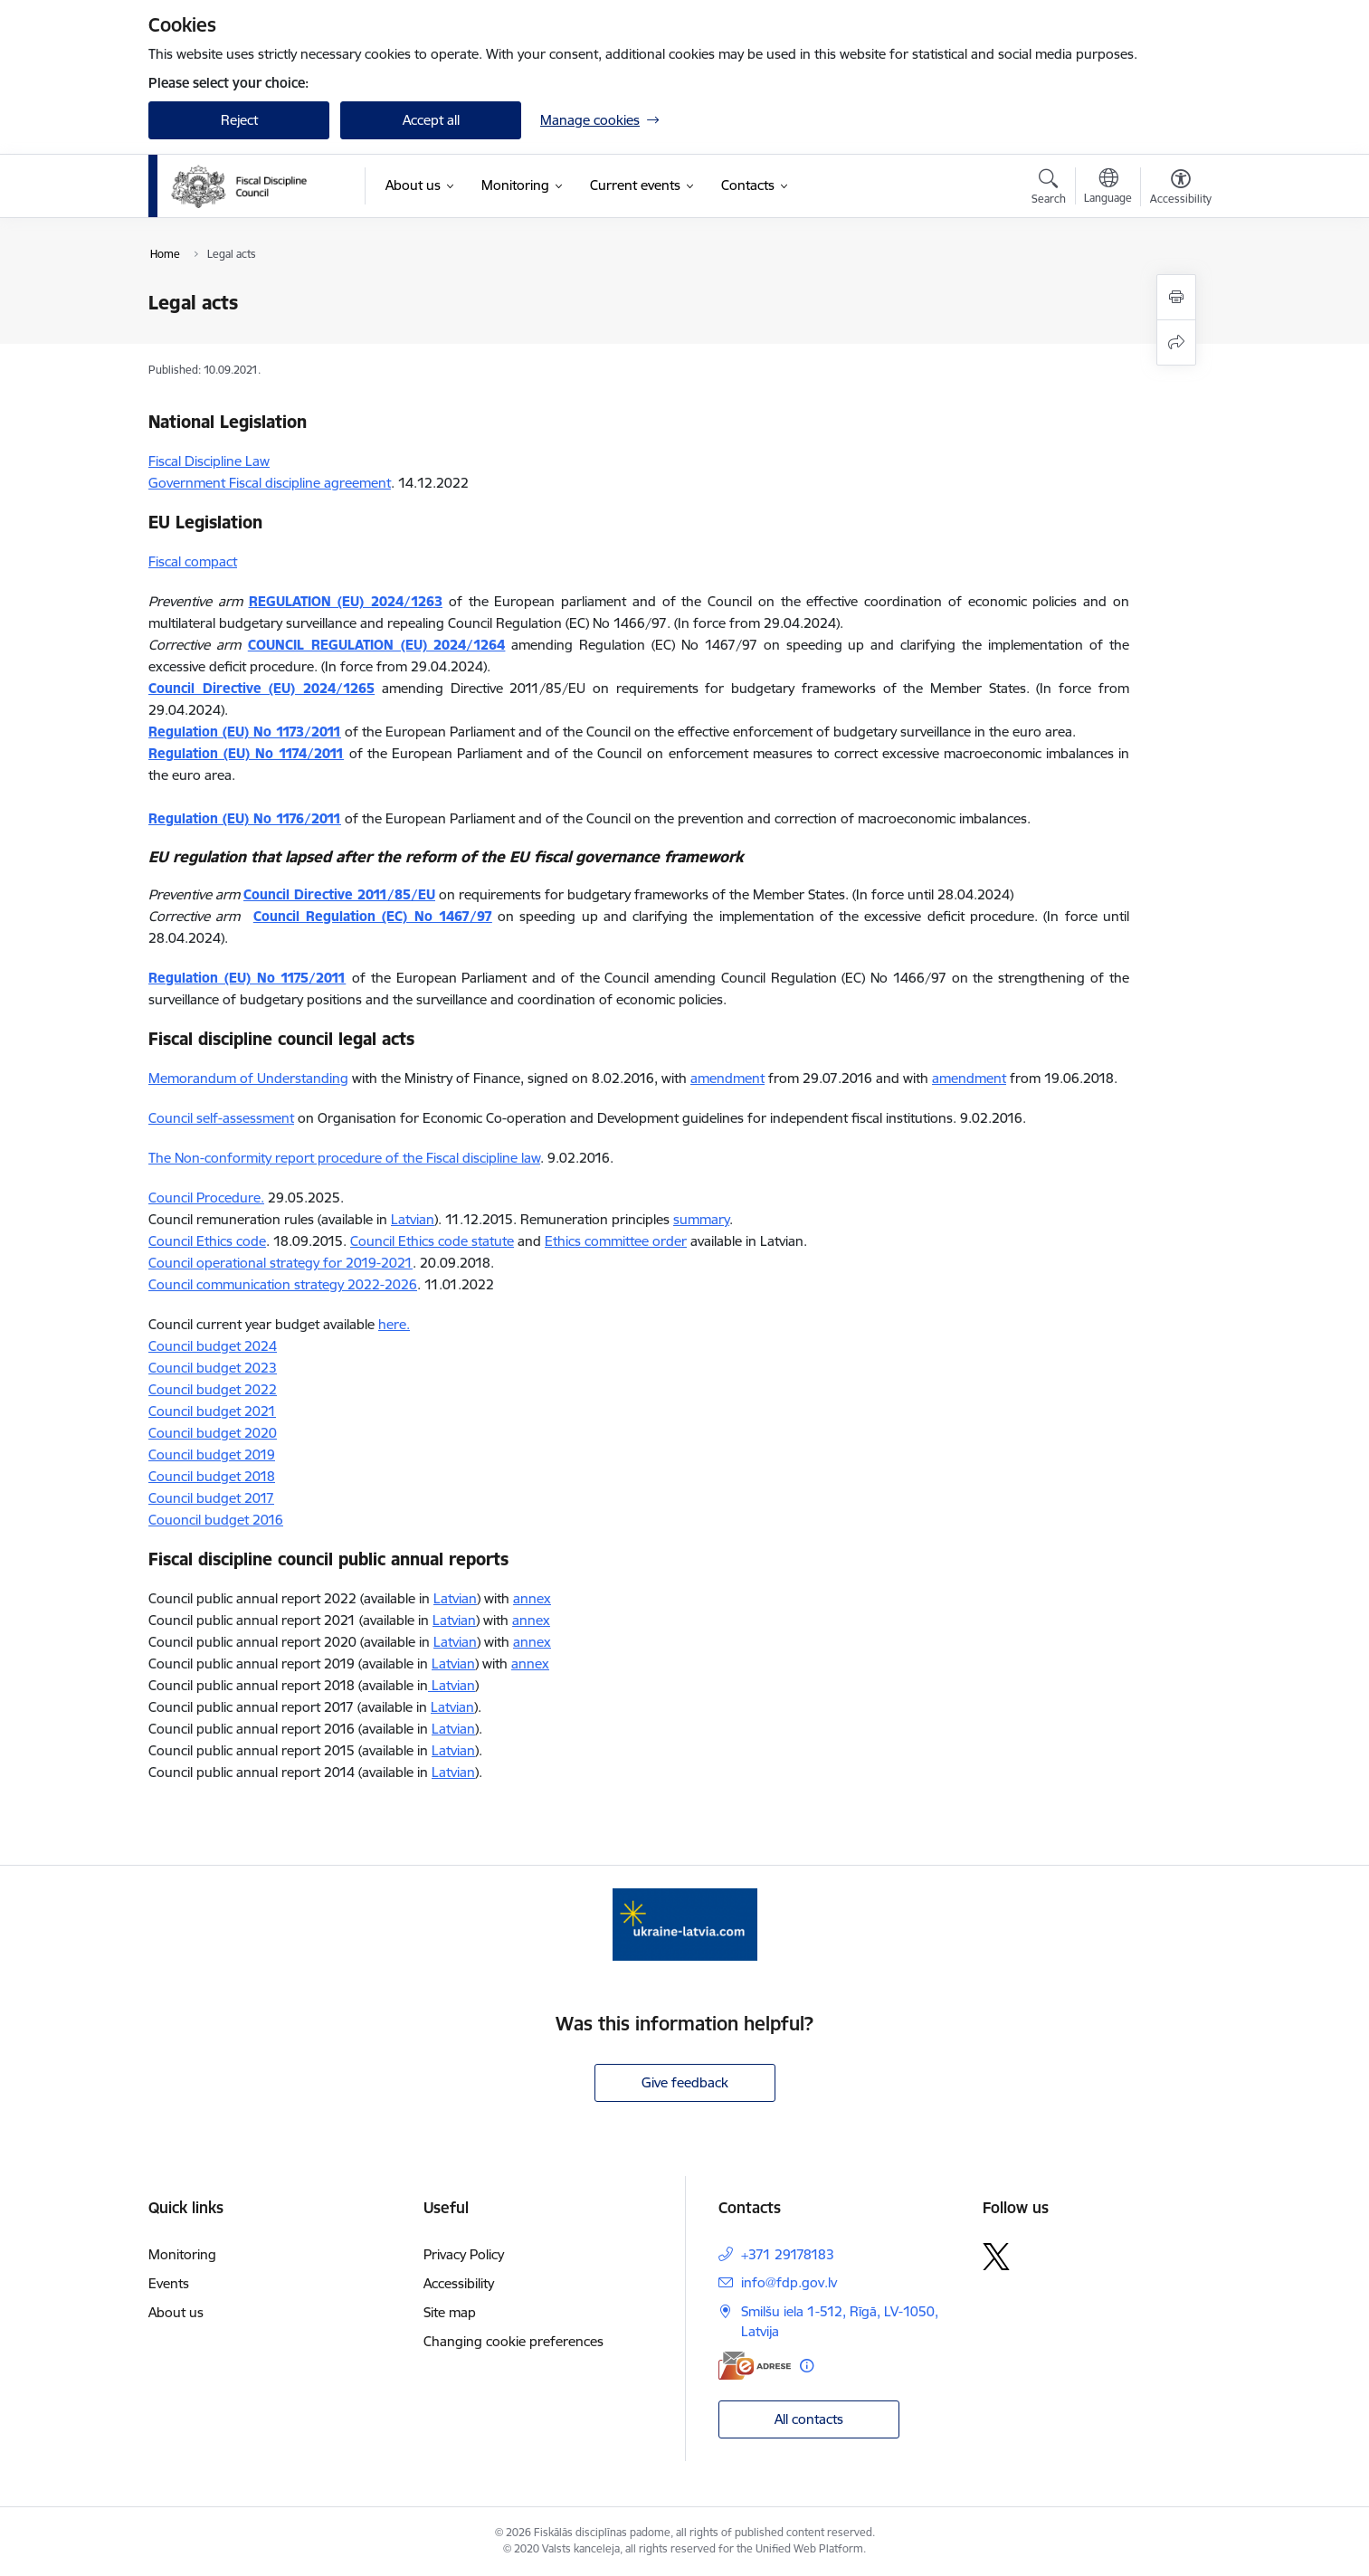  What do you see at coordinates (449, 2312) in the screenshot?
I see `Site map` at bounding box center [449, 2312].